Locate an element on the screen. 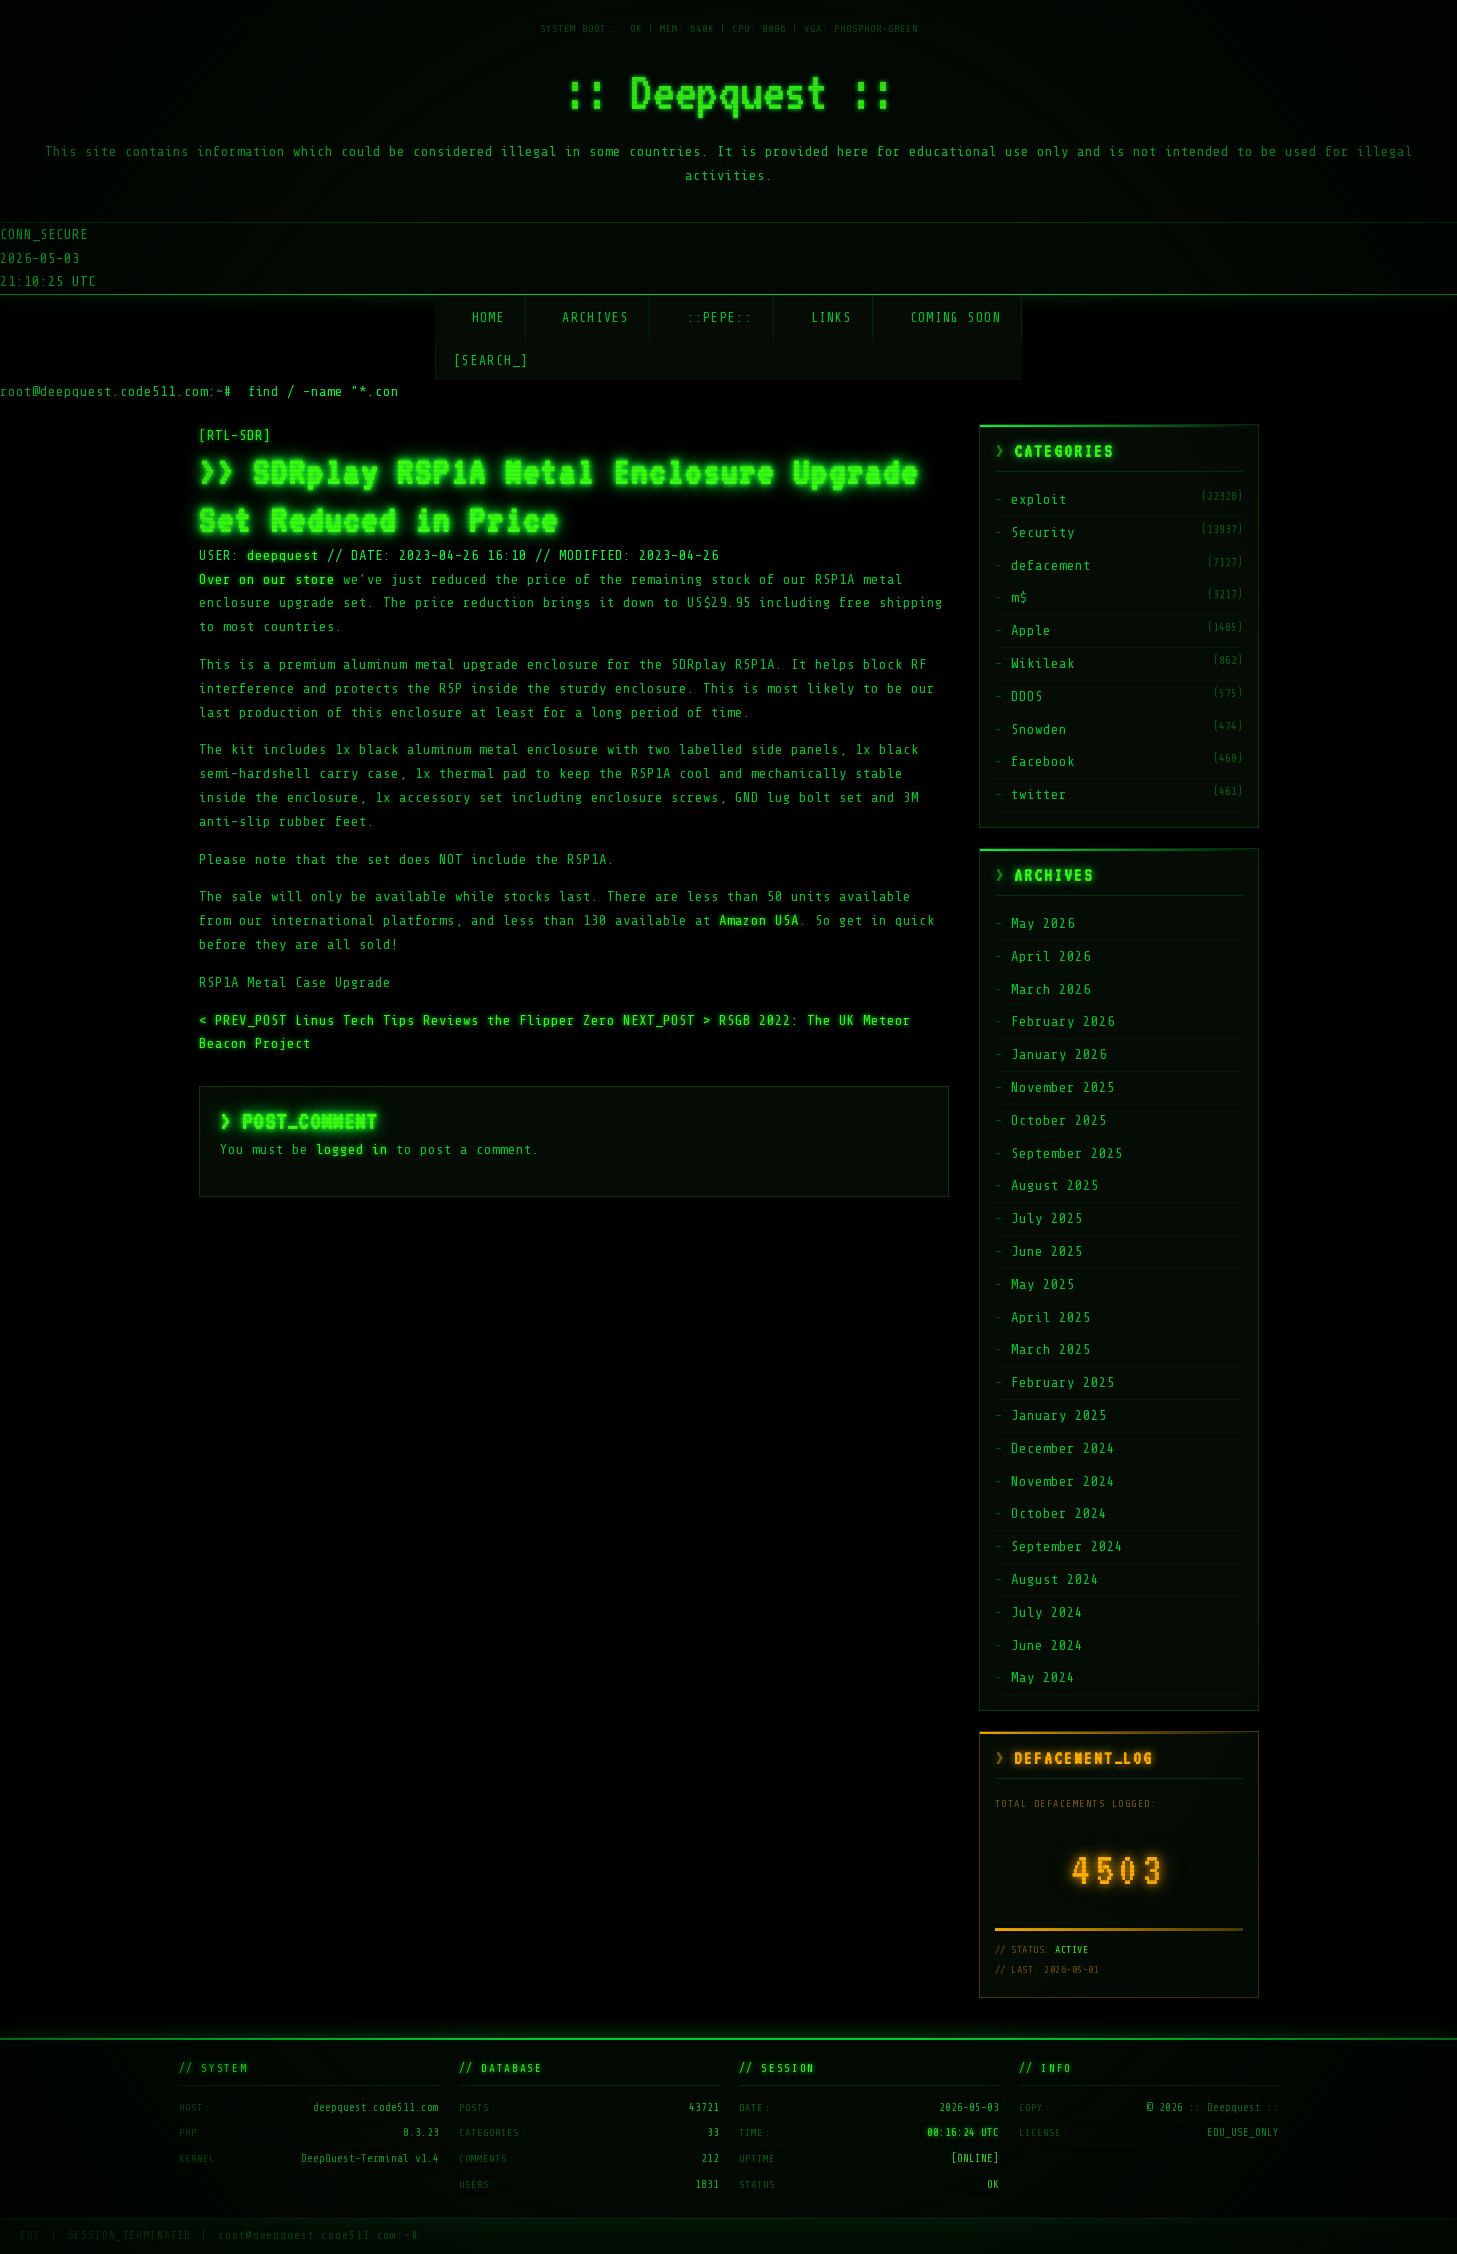  June 2024 is located at coordinates (1047, 1645).